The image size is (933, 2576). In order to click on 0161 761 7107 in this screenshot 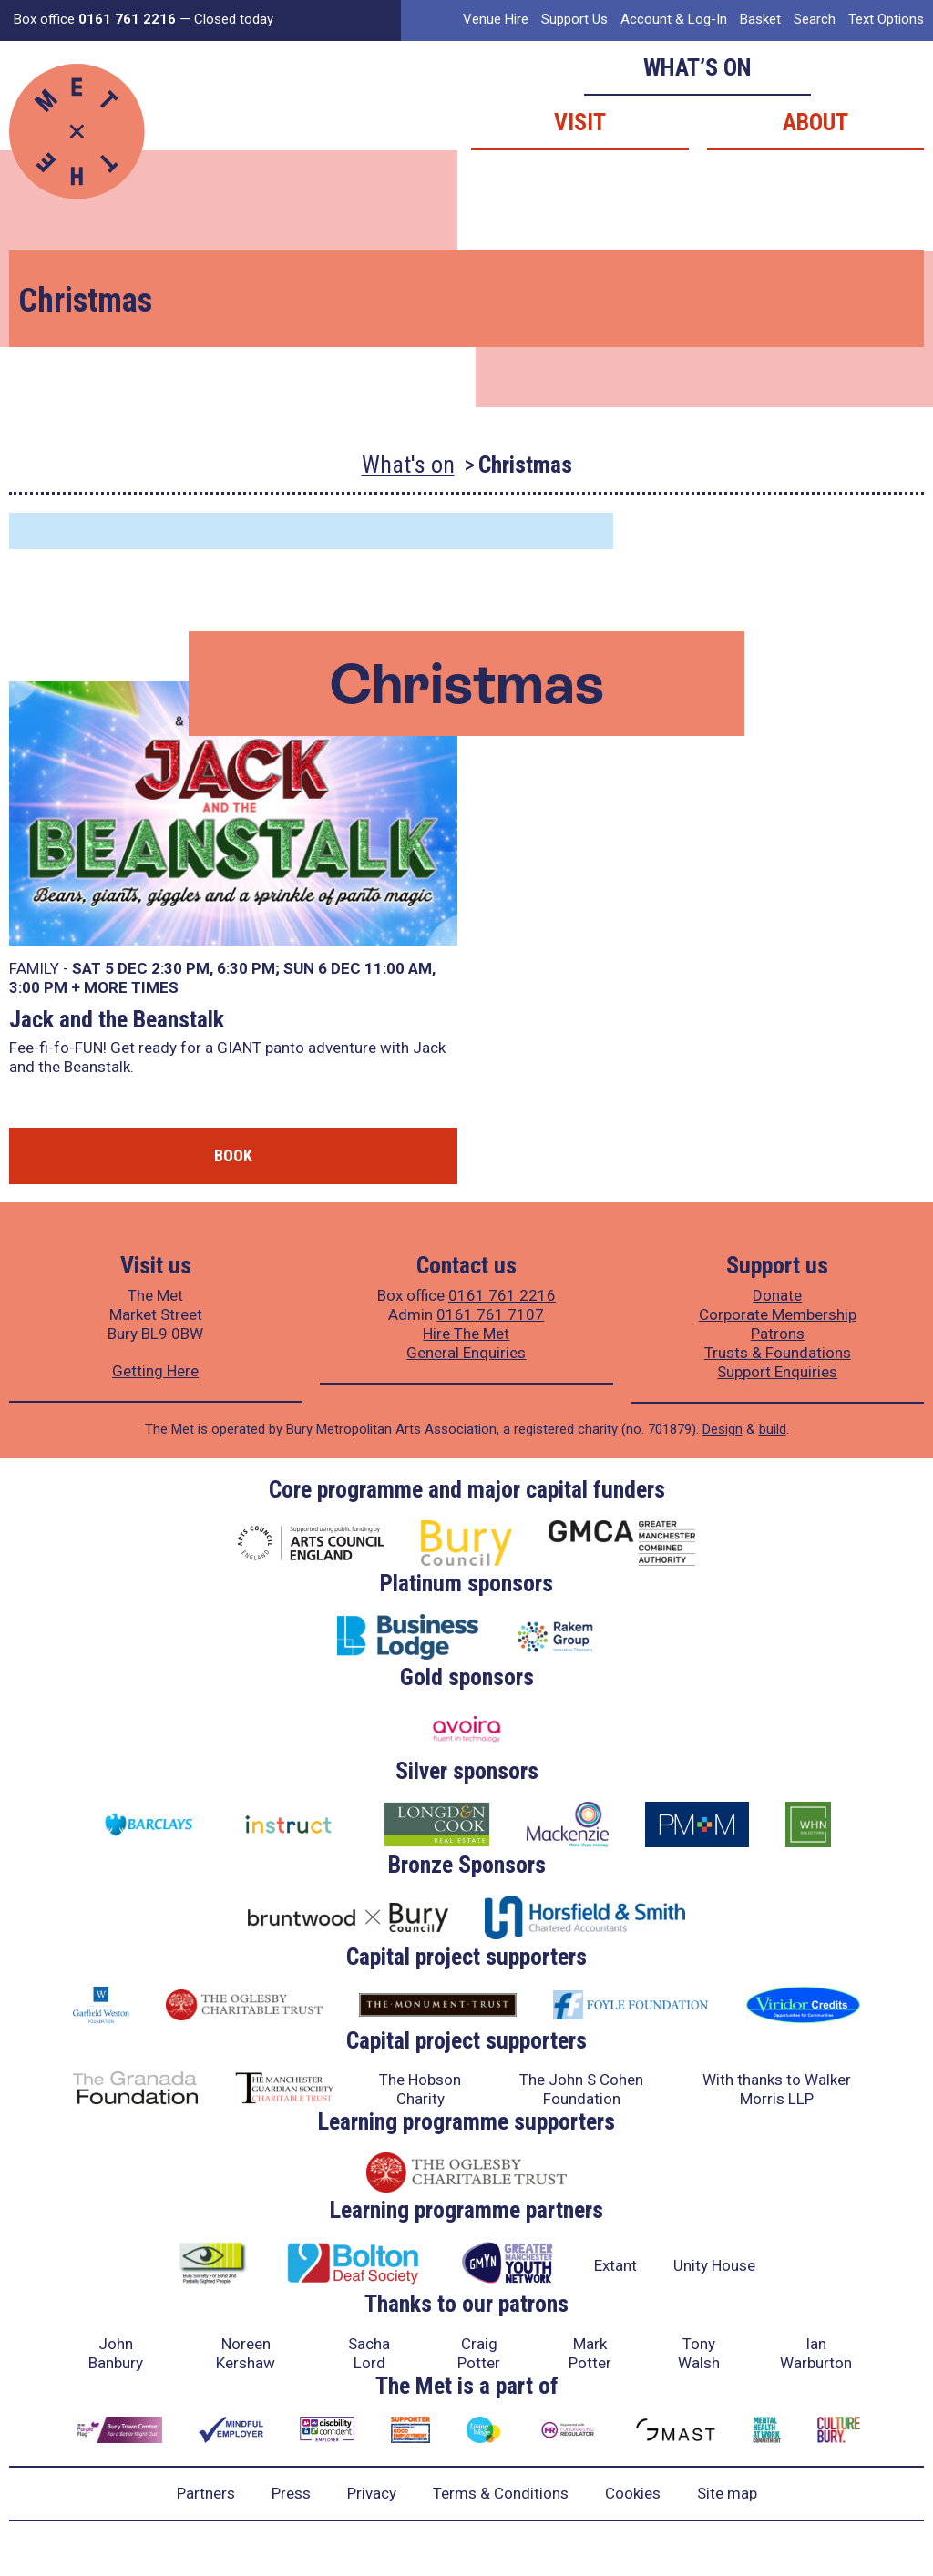, I will do `click(490, 1314)`.